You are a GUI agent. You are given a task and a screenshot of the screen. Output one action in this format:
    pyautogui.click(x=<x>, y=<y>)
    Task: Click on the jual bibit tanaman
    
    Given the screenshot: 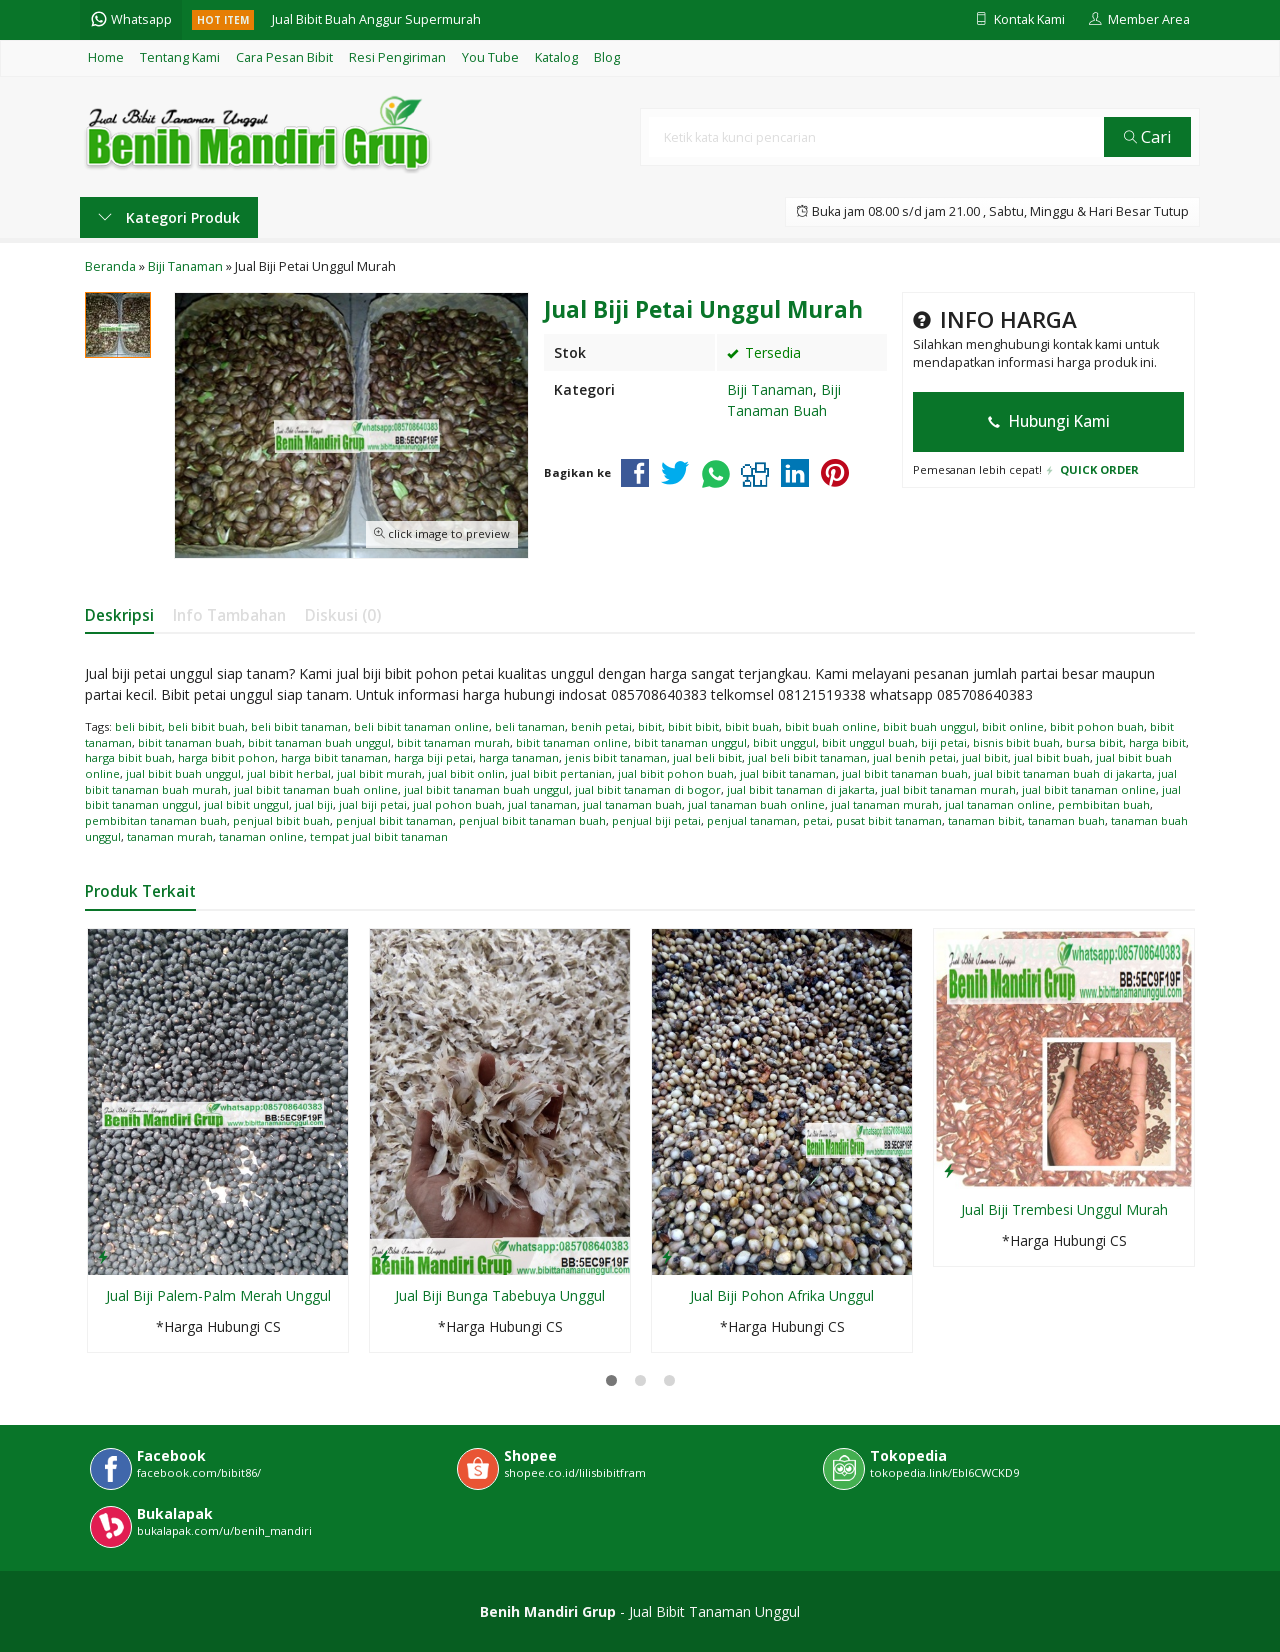 What is the action you would take?
    pyautogui.click(x=788, y=773)
    